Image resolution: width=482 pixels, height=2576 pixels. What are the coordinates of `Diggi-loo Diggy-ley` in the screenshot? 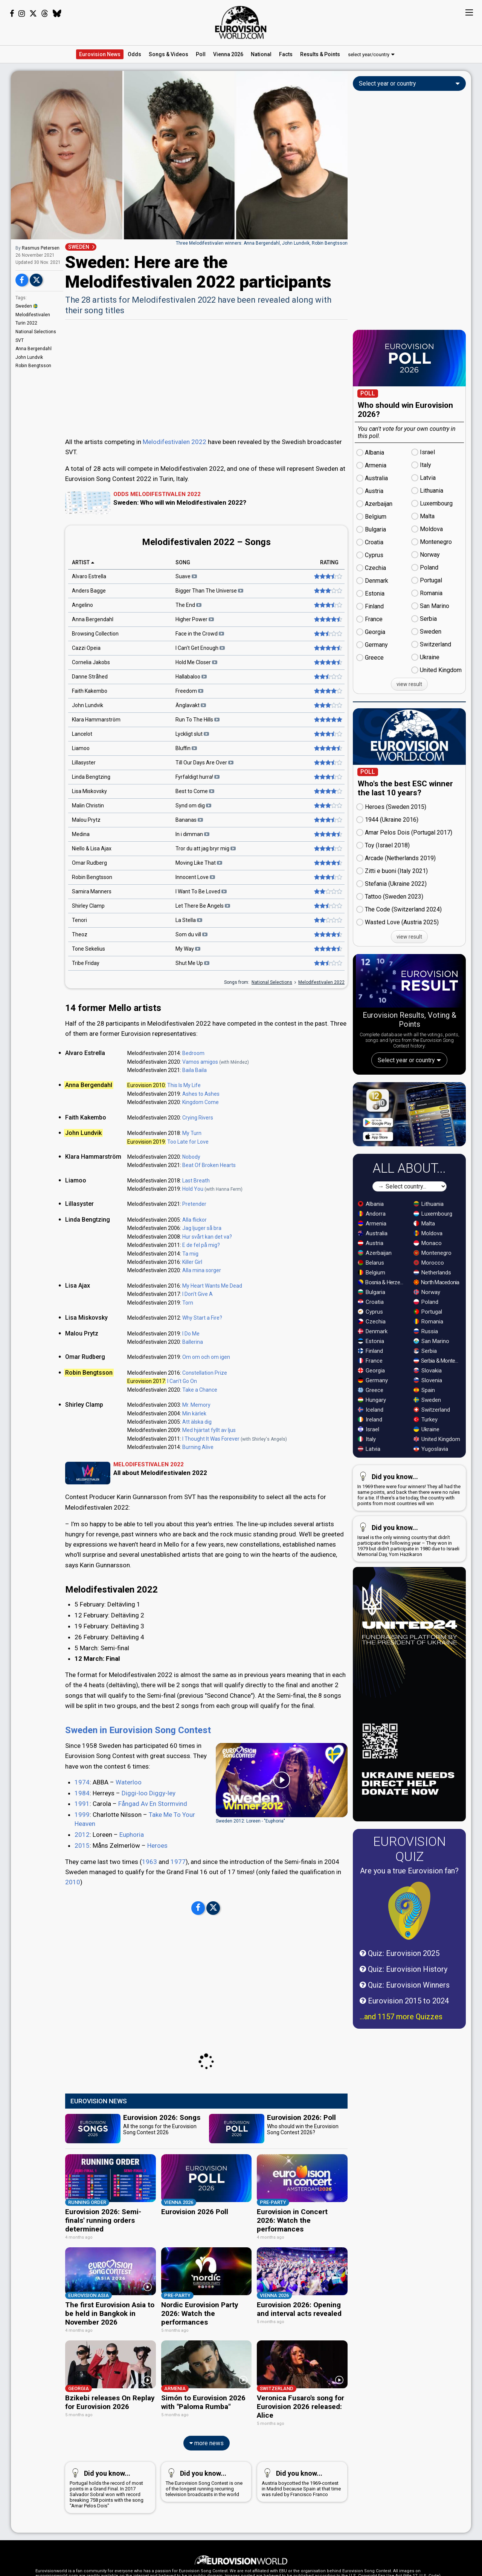 It's located at (148, 1834).